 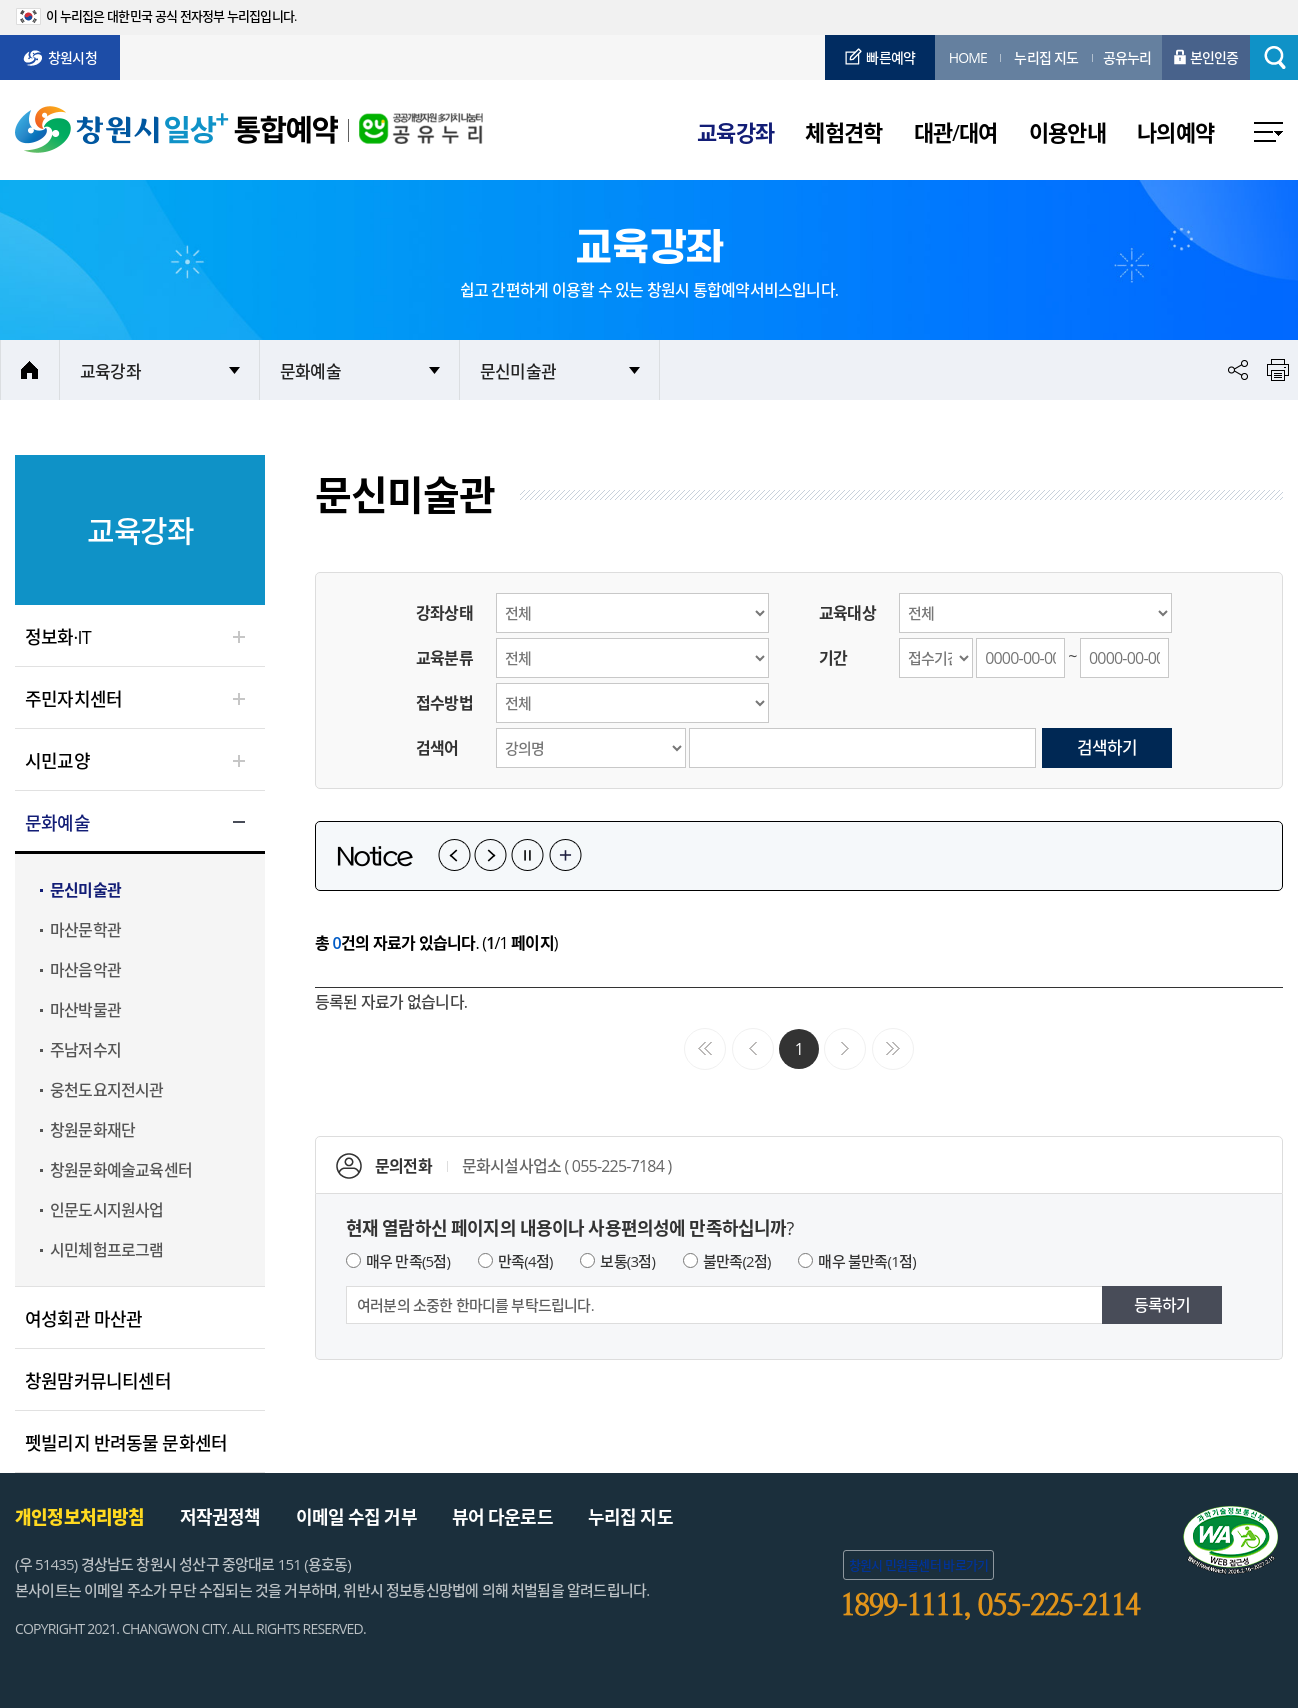 What do you see at coordinates (1107, 747) in the screenshot?
I see `검색하기` at bounding box center [1107, 747].